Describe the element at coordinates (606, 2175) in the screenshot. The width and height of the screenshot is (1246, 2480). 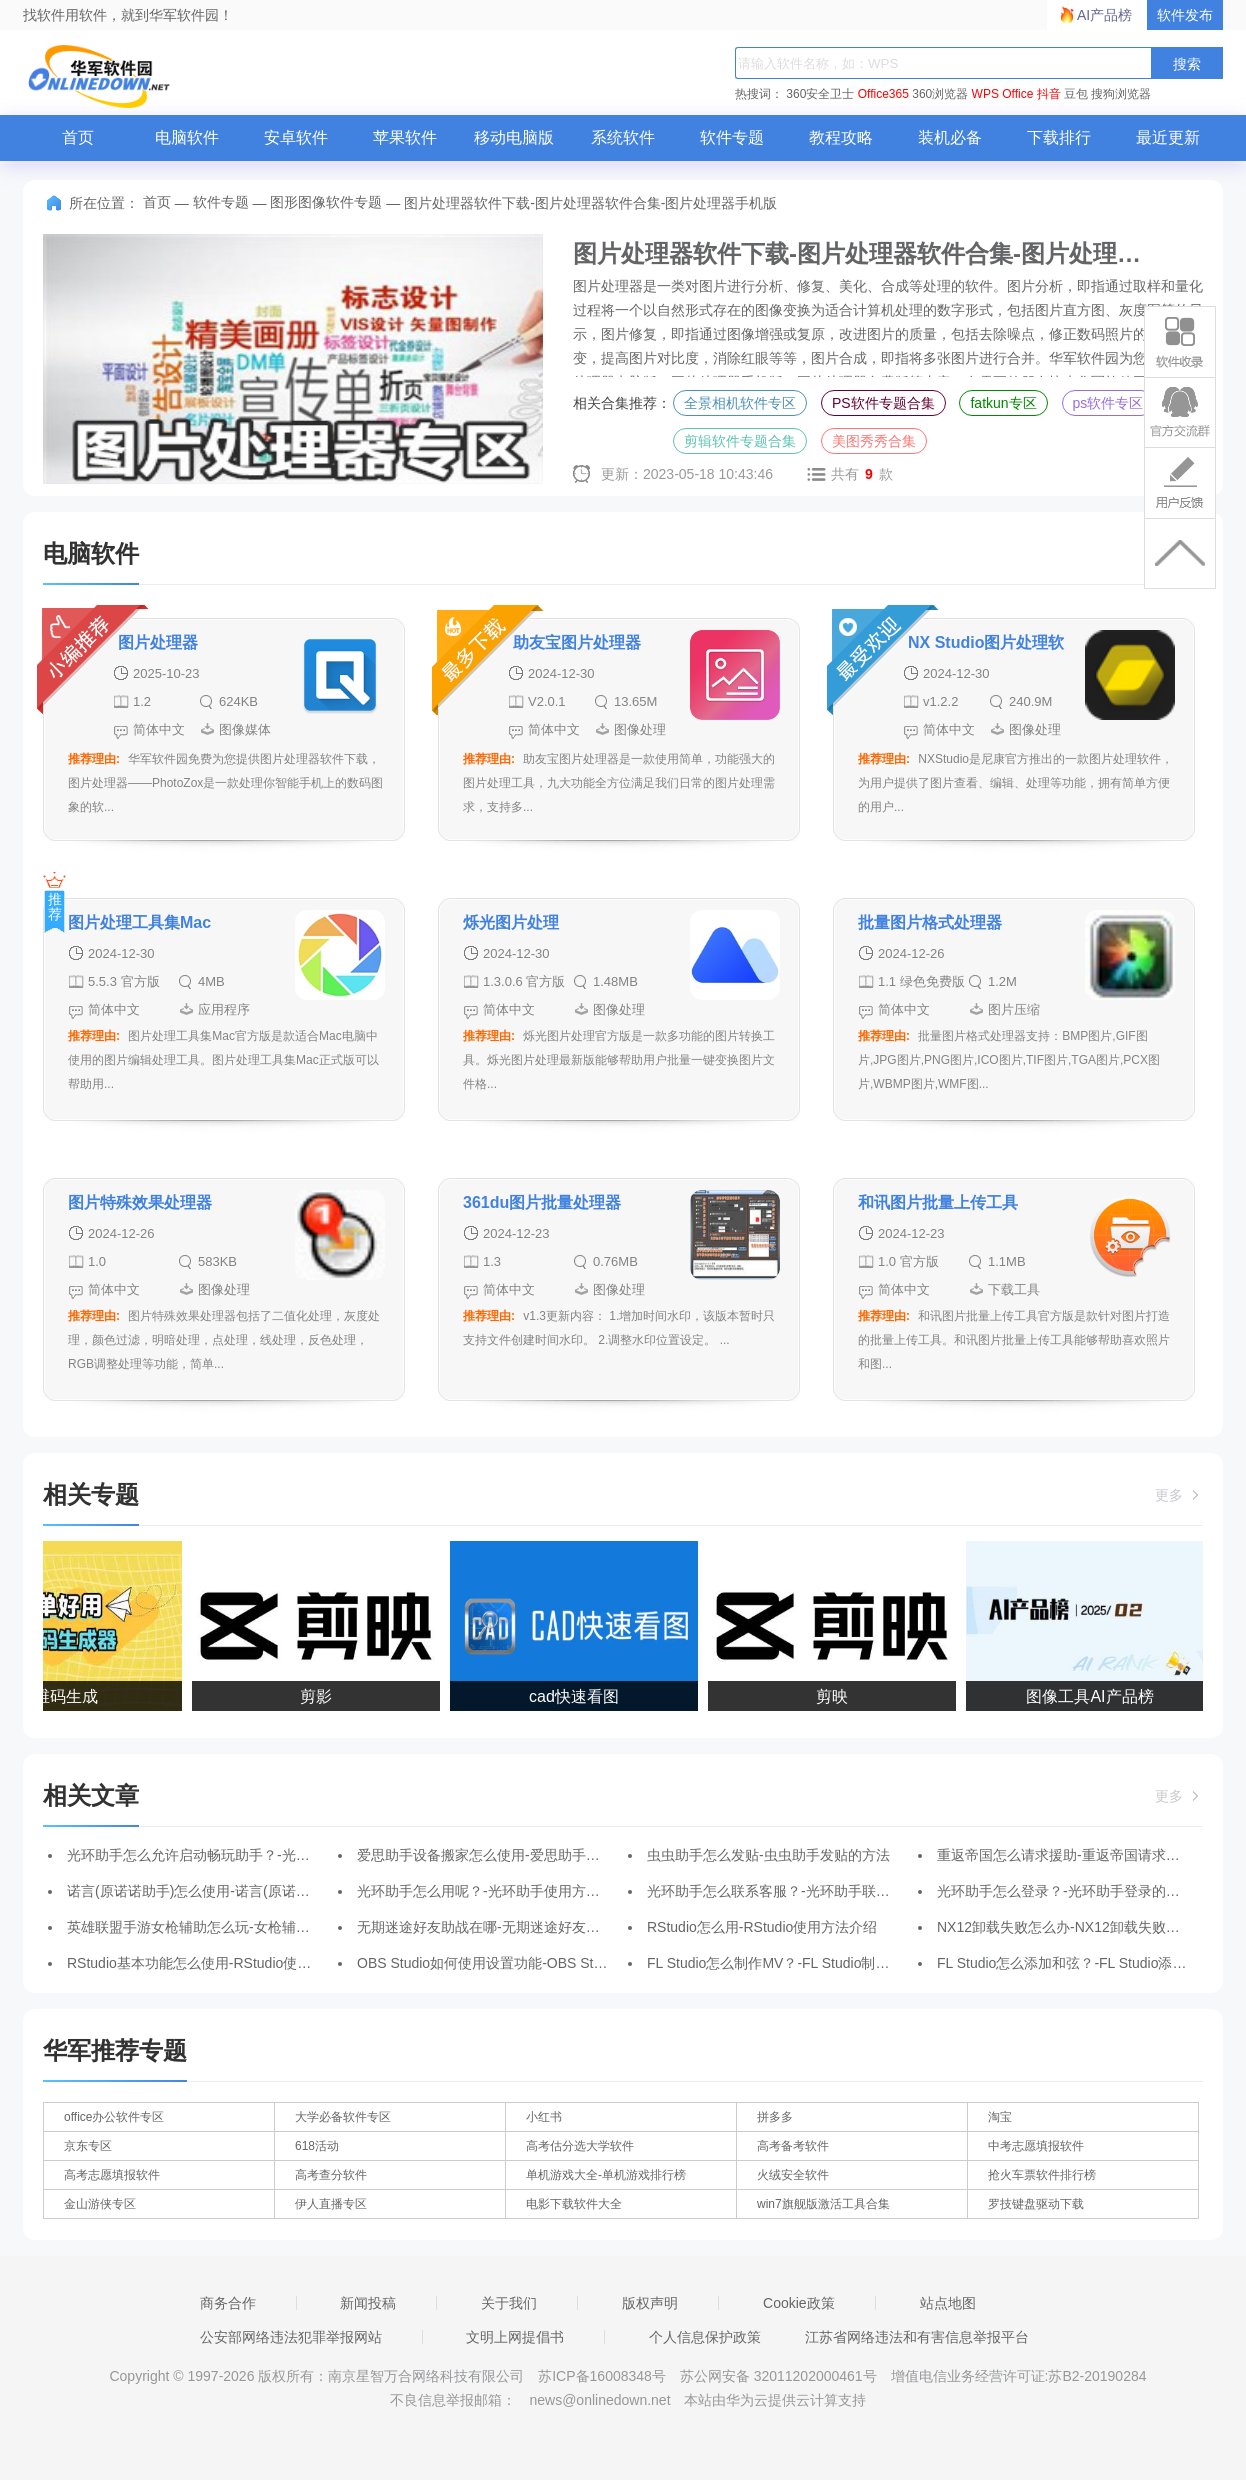
I see `单机游戏大全-单机游戏排行榜` at that location.